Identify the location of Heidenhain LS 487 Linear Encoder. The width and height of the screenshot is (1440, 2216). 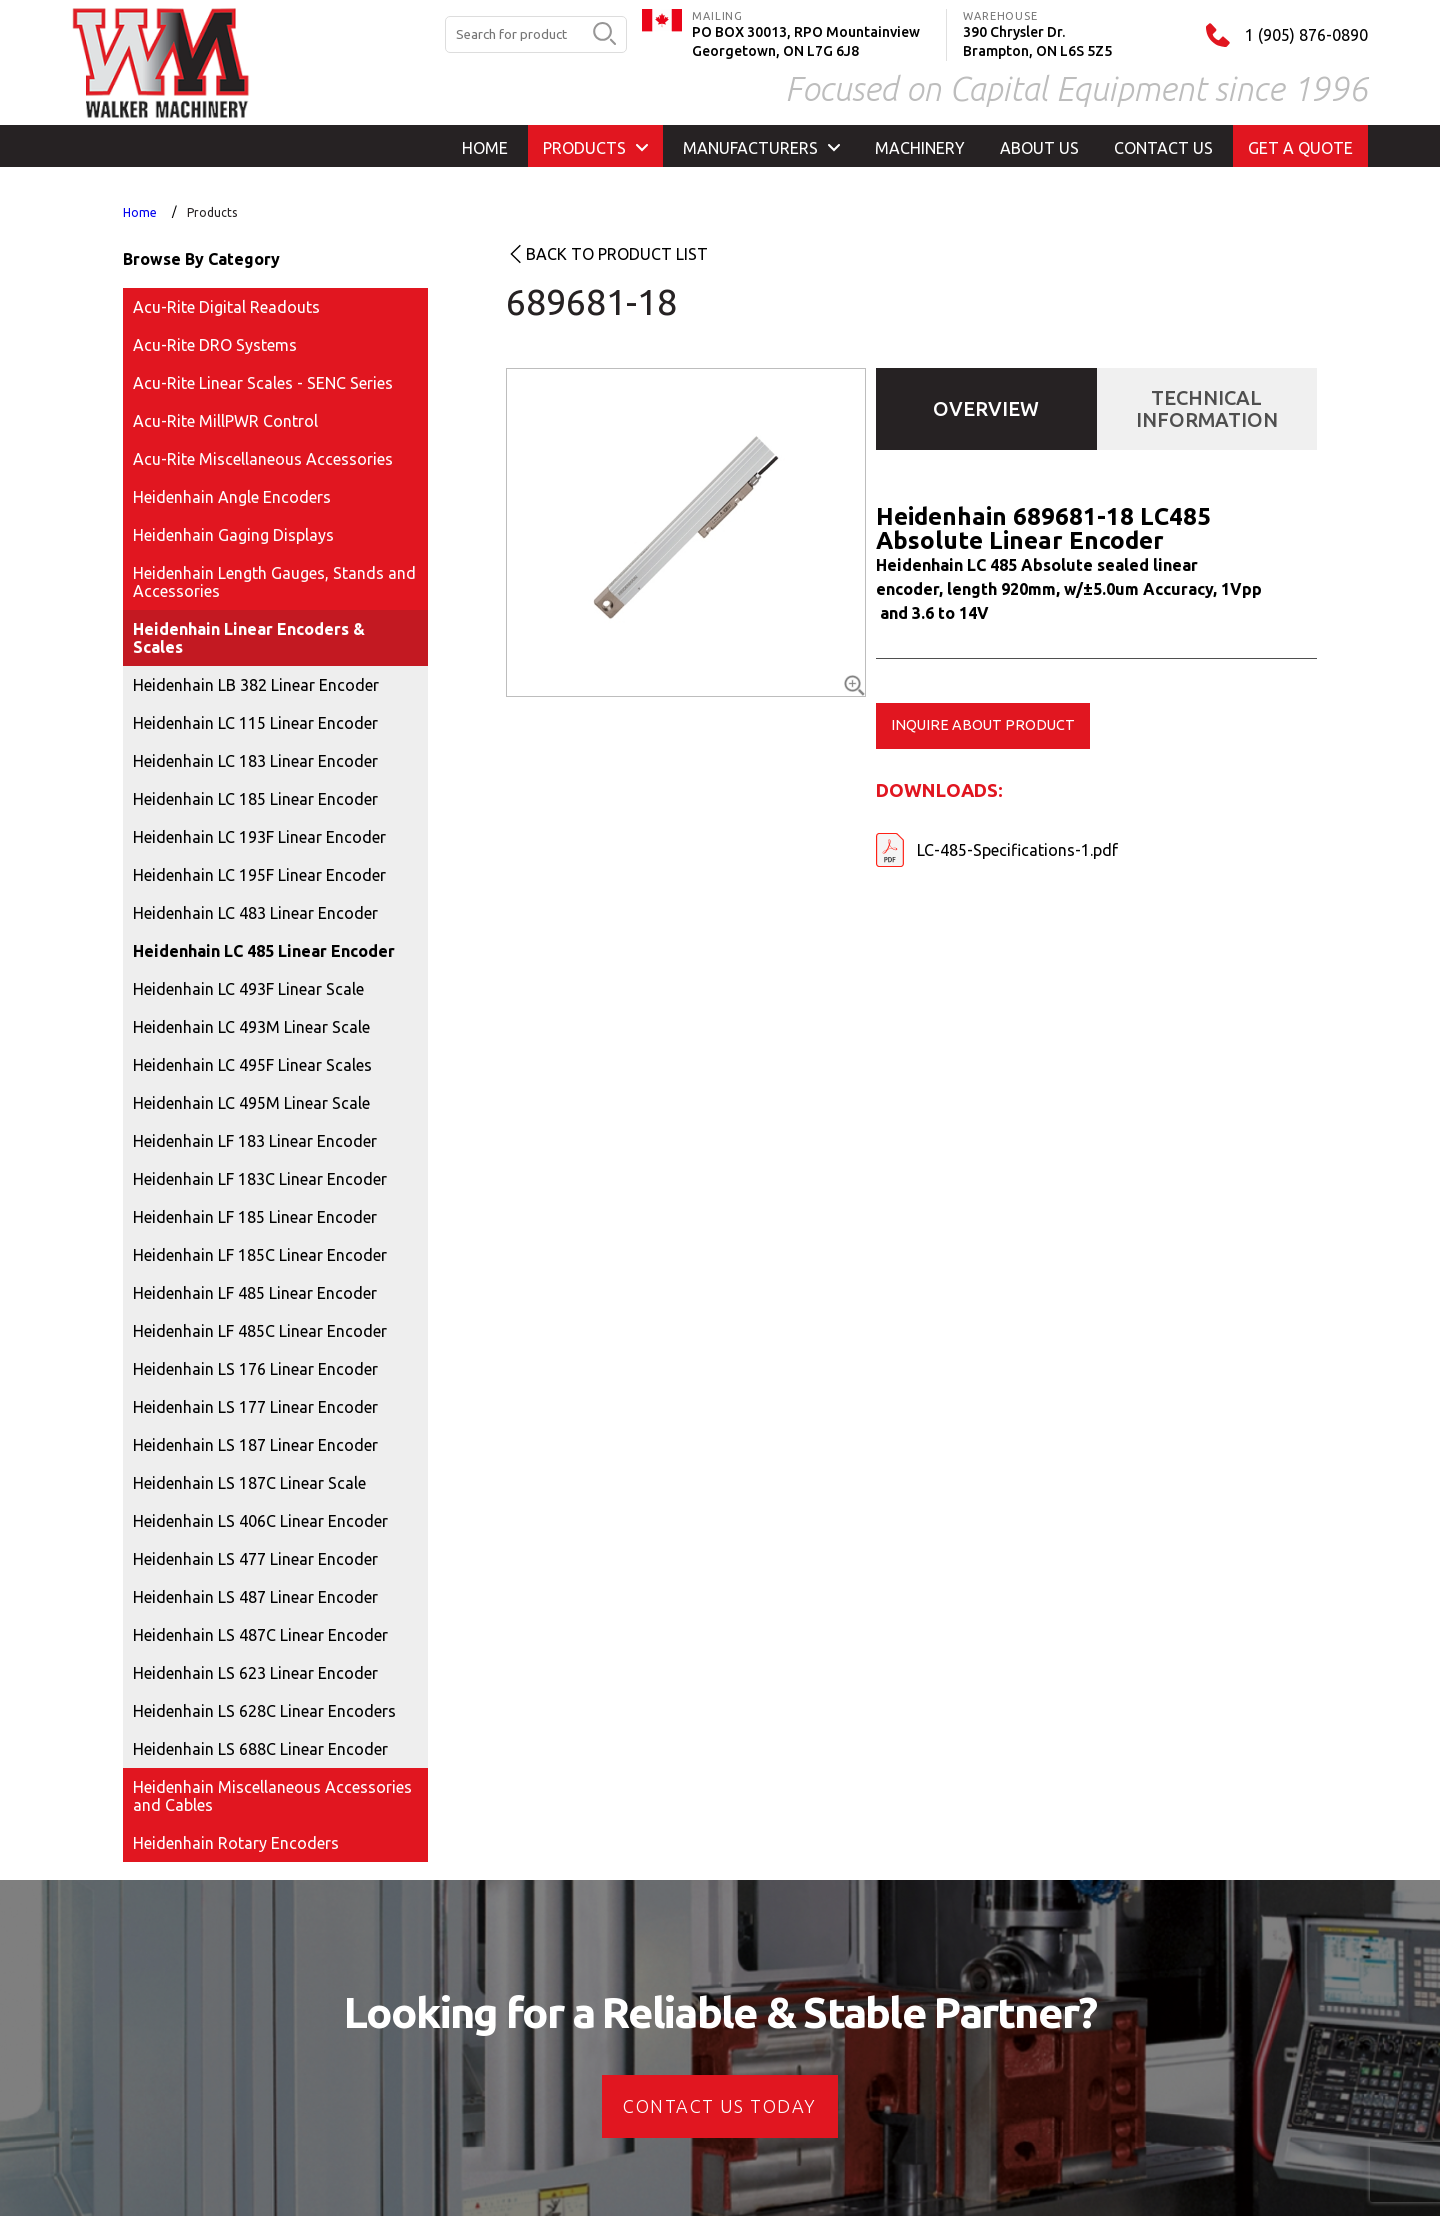
(255, 1597).